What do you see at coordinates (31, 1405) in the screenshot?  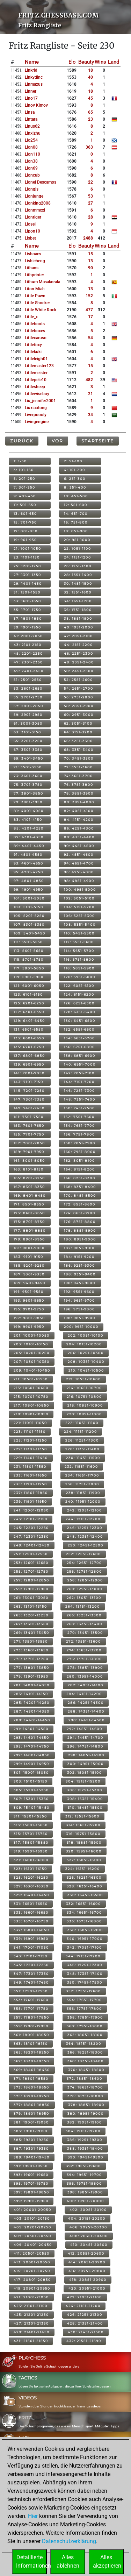 I see `217: 10801-10850` at bounding box center [31, 1405].